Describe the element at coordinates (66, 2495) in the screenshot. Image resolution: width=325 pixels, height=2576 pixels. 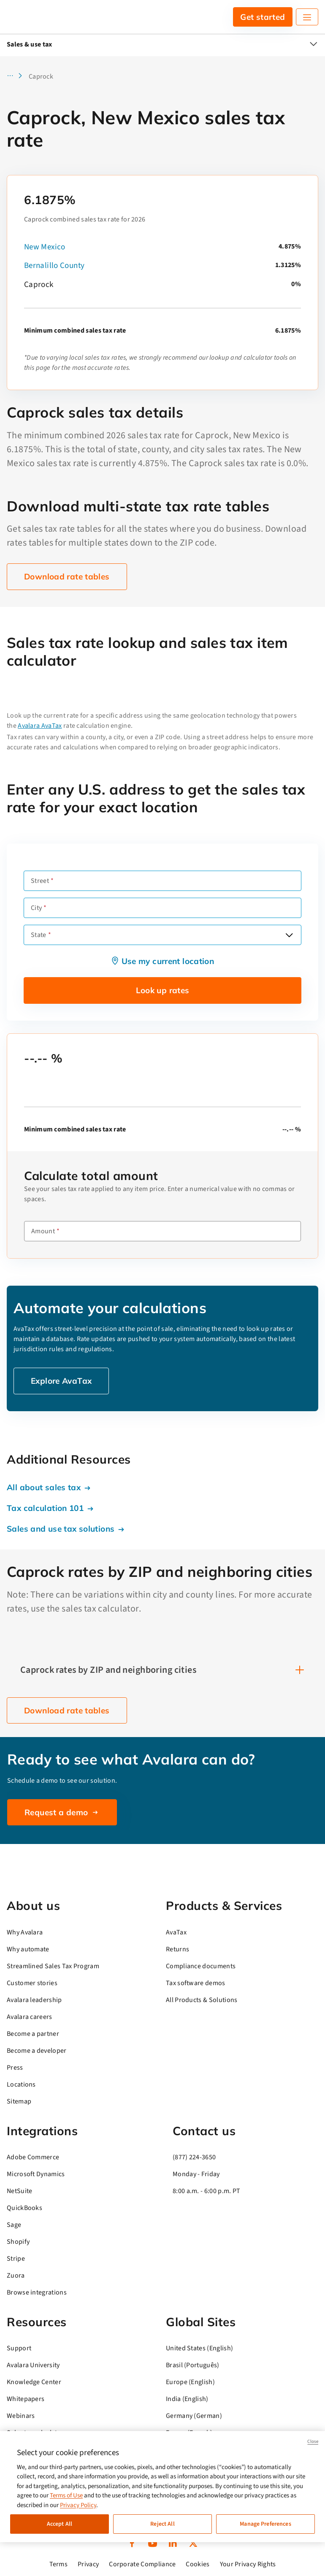
I see `Terms of Use` at that location.